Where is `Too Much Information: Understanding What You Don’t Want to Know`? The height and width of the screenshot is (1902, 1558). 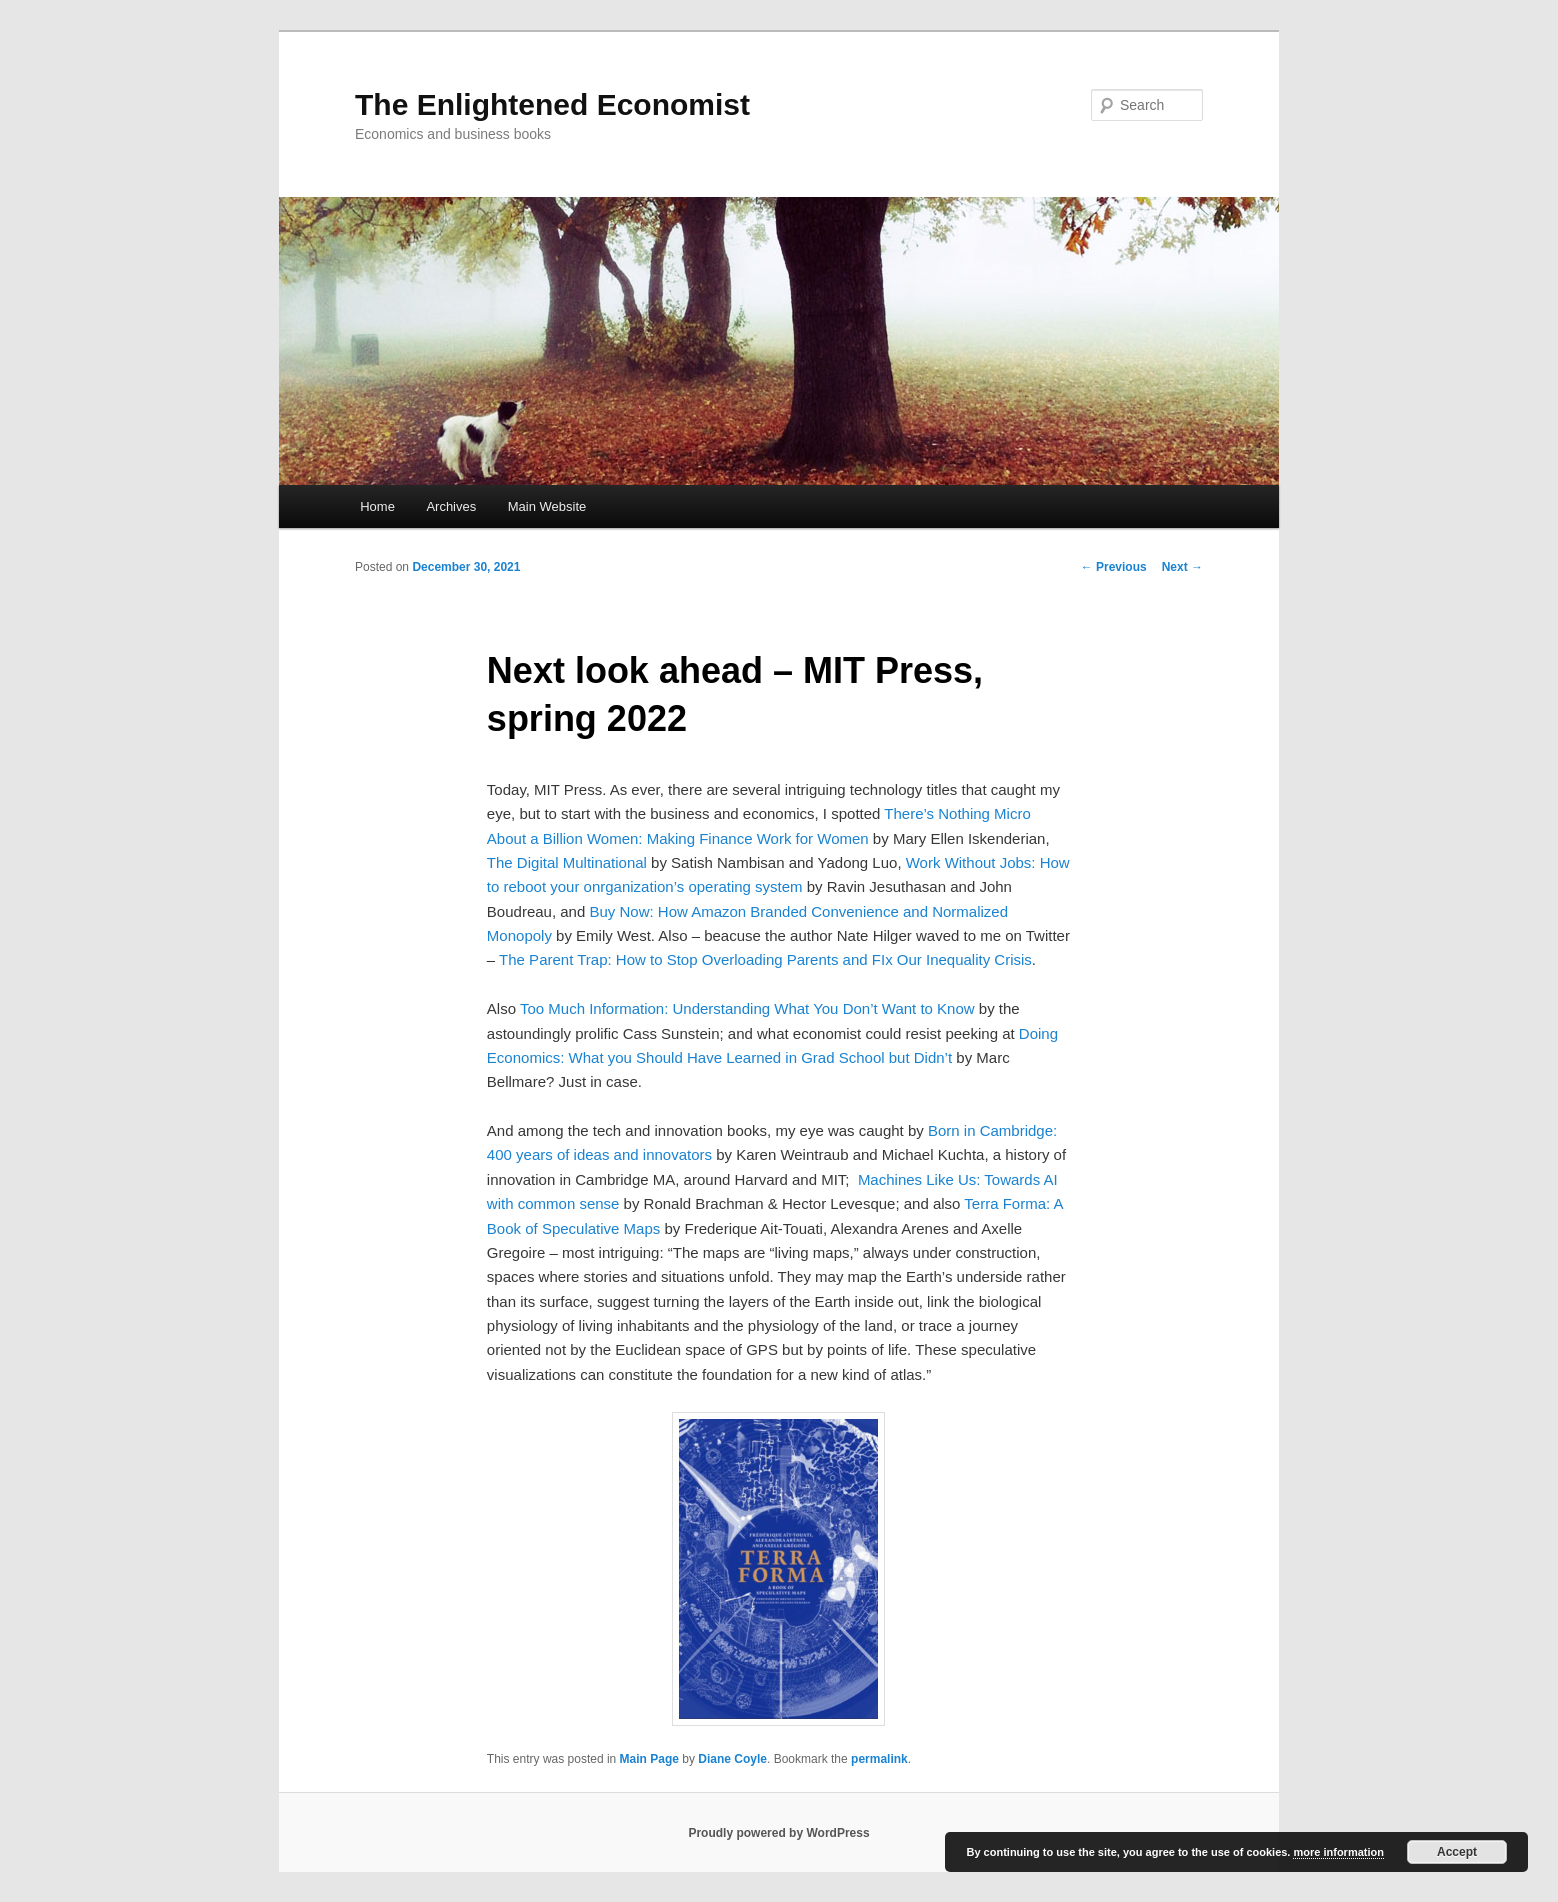
Too Much Information: Understanding What You Don’t Want to Know is located at coordinates (747, 1008).